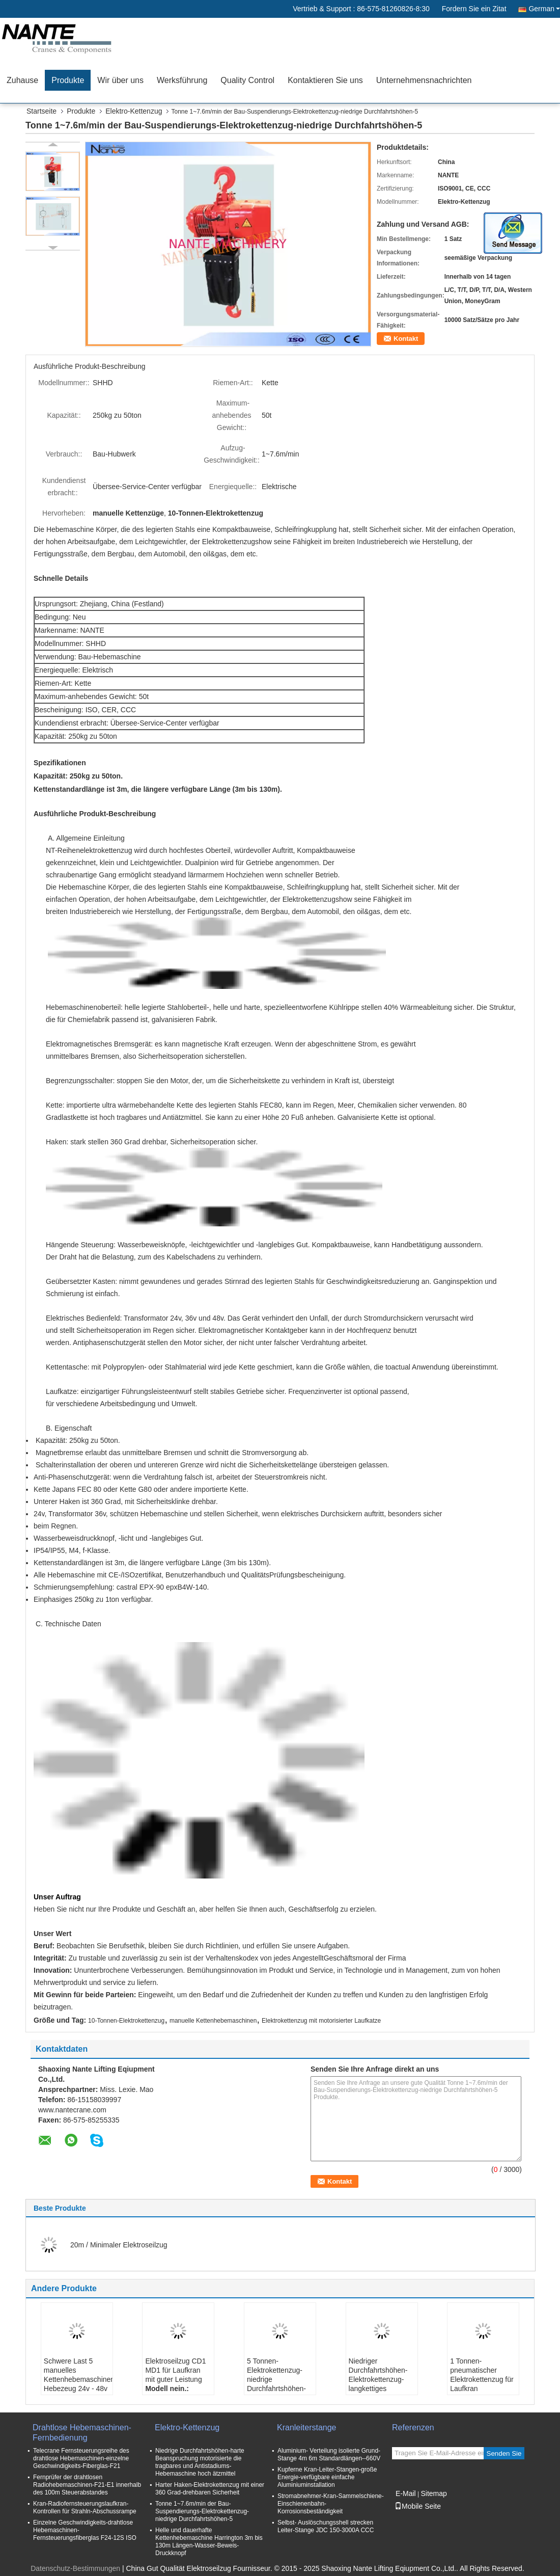 The image size is (560, 2576). I want to click on Selbst- Auslöschungsshell strecken Leiter-Stange JDC 150-3000A CCC, so click(325, 2526).